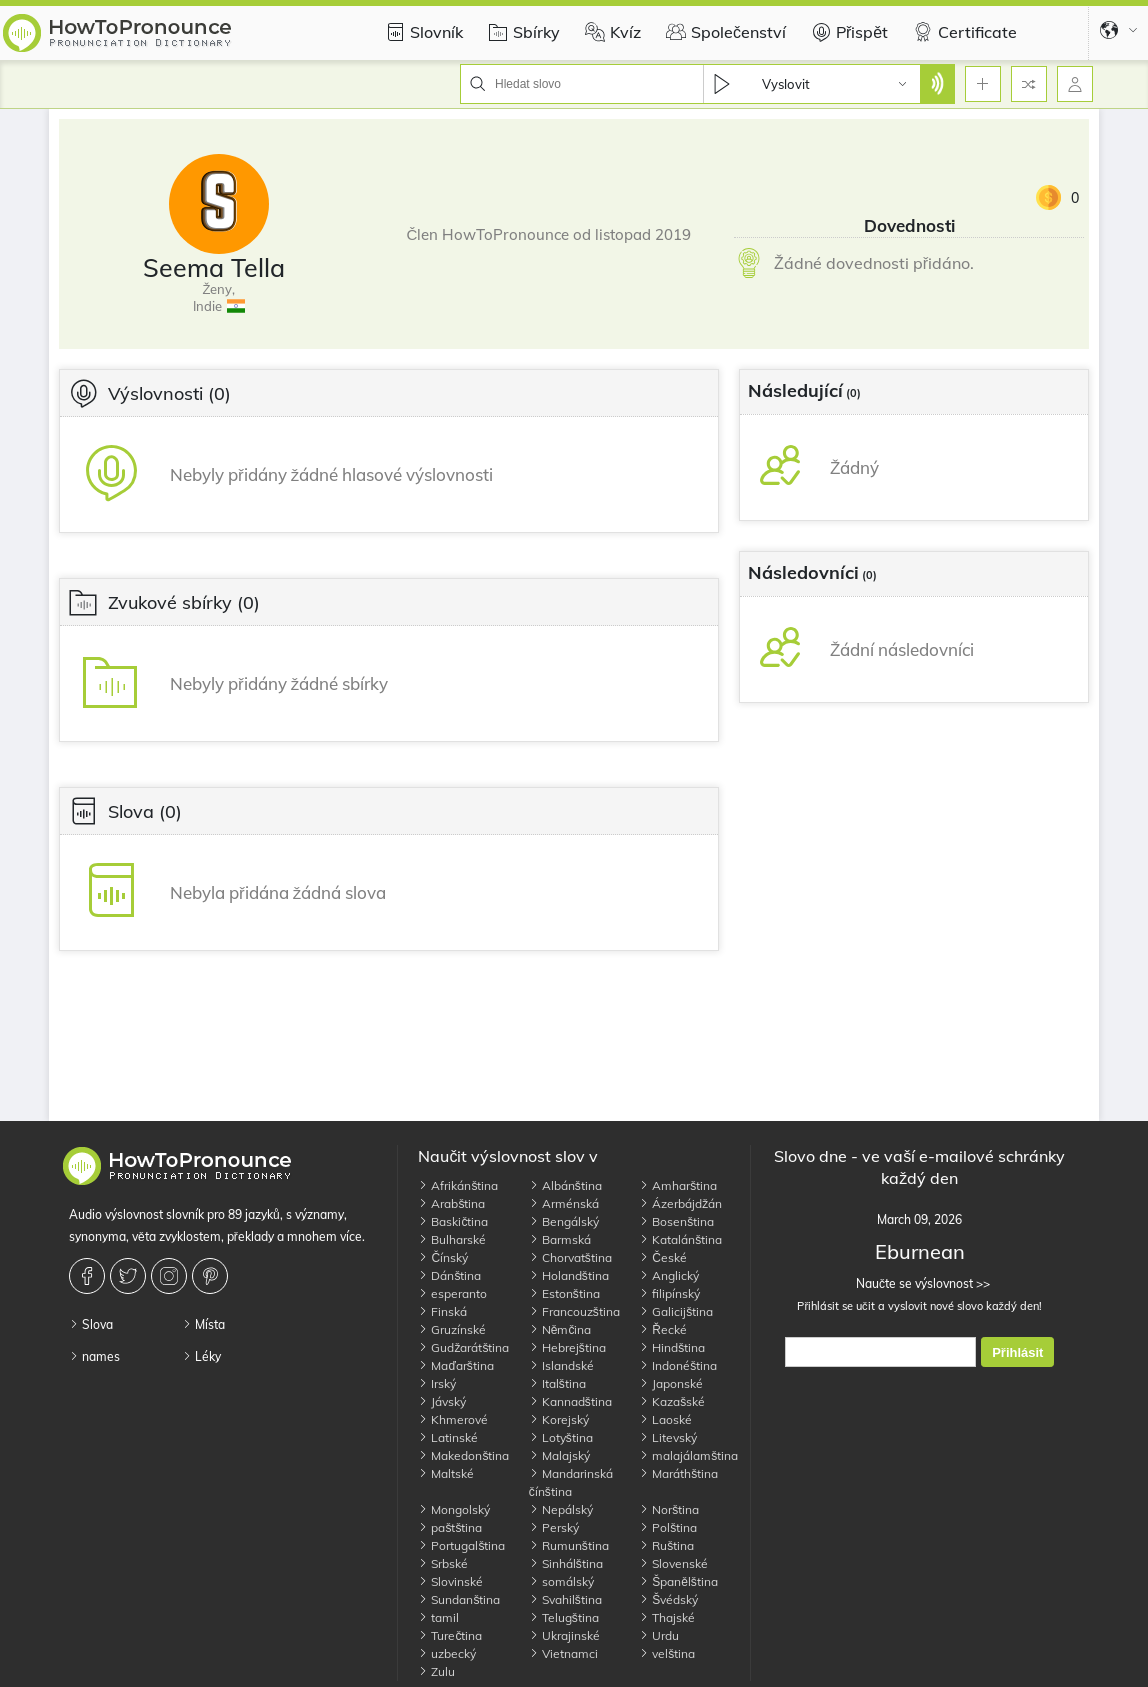  What do you see at coordinates (421, 32) in the screenshot?
I see `Slovník` at bounding box center [421, 32].